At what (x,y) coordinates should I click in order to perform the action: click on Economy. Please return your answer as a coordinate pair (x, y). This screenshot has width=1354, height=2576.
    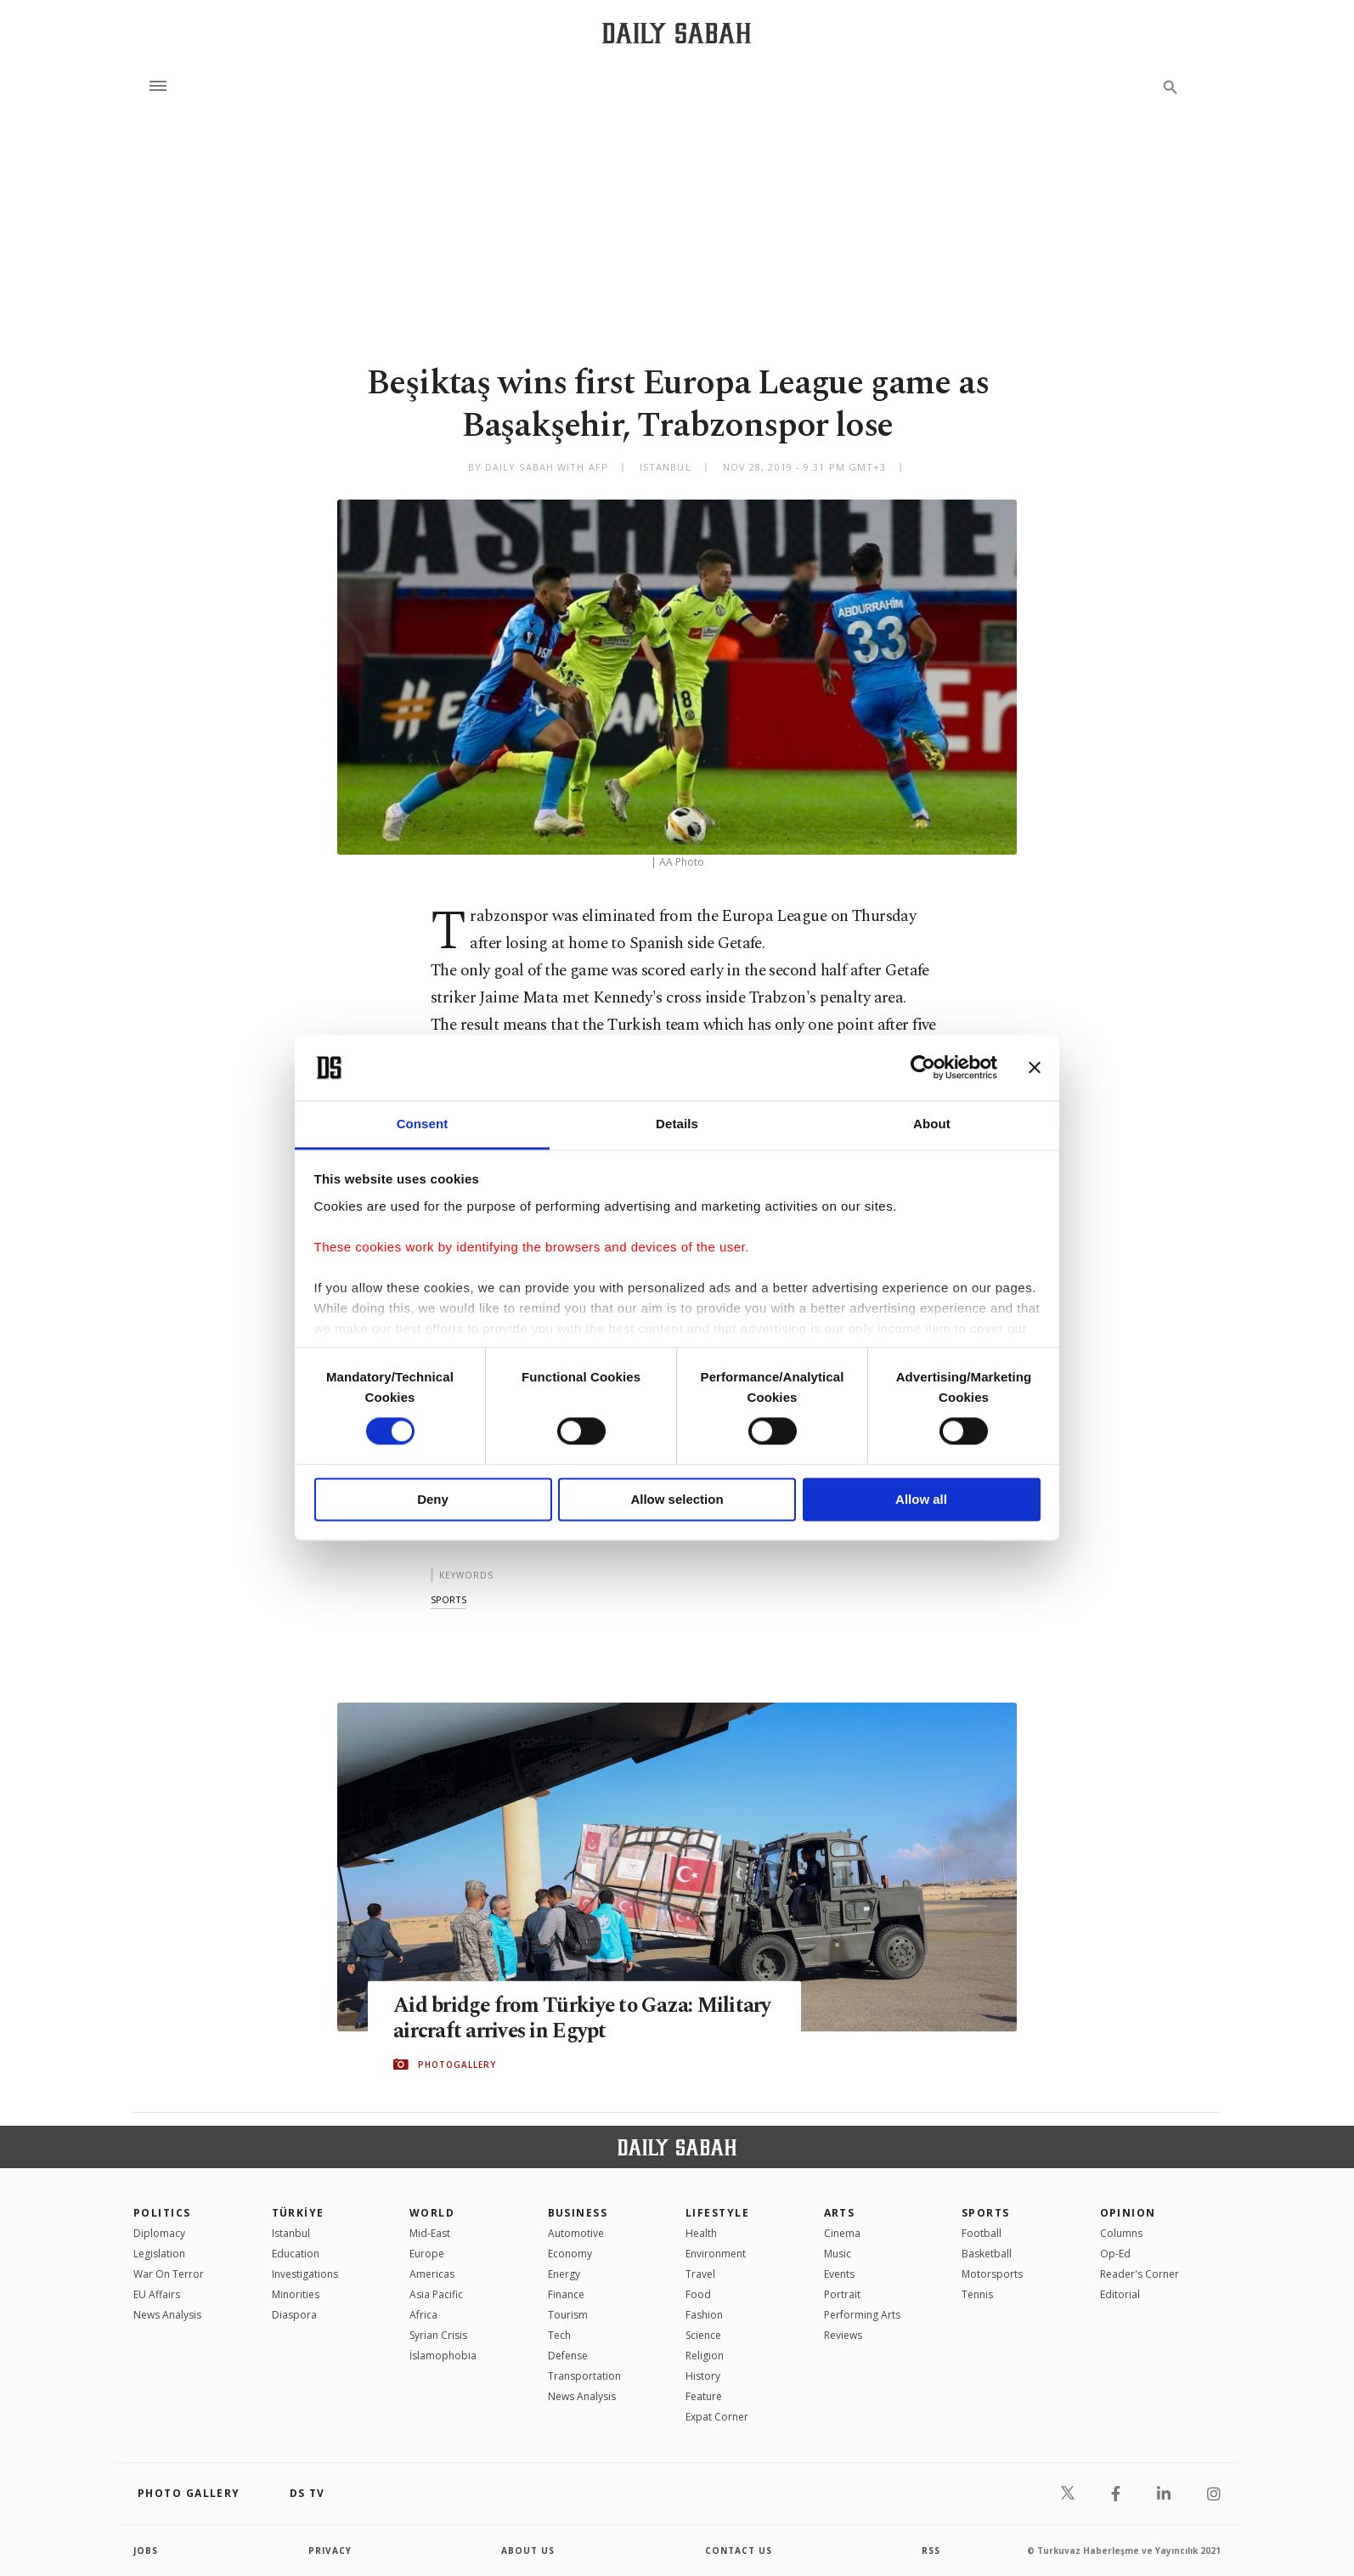
    Looking at the image, I should click on (570, 2253).